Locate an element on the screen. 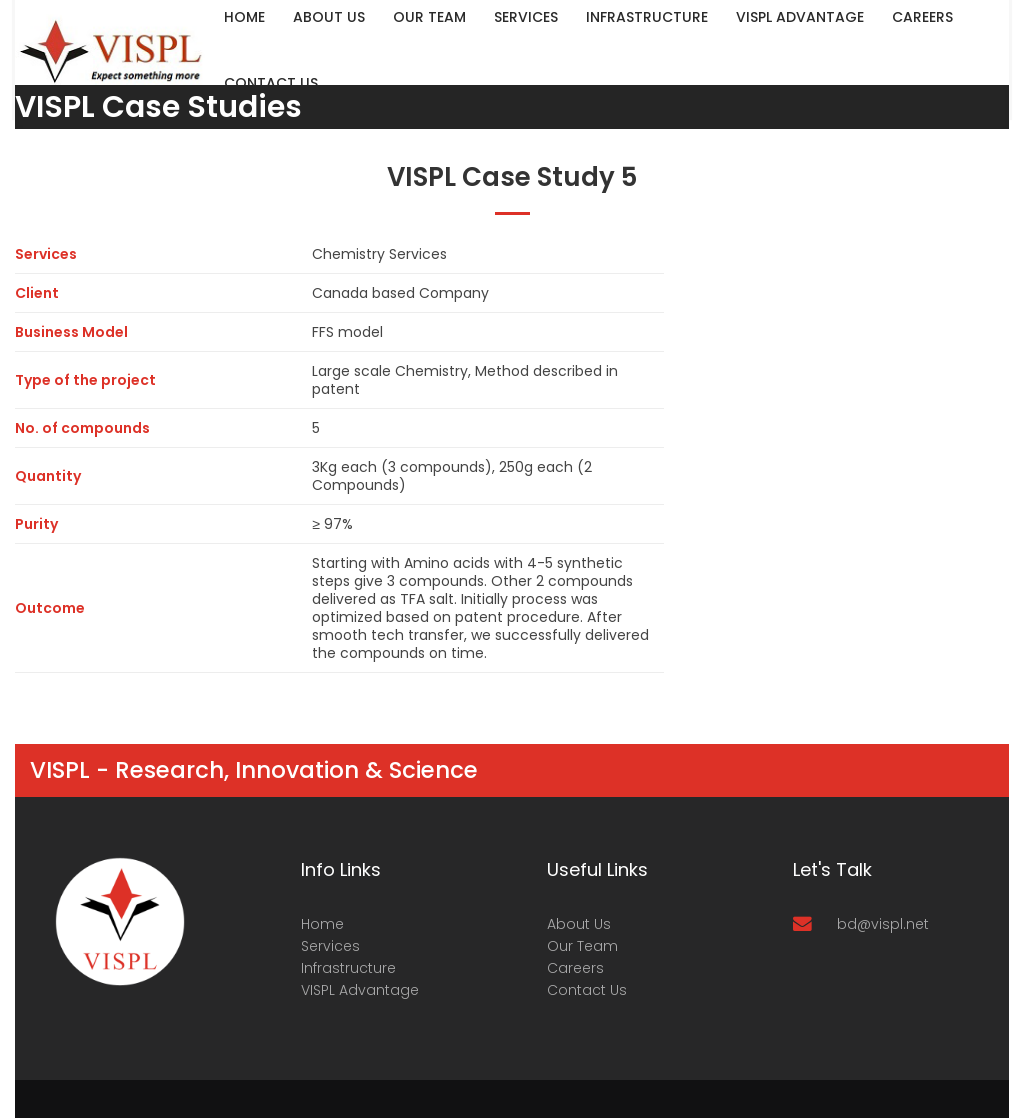  Home is located at coordinates (322, 924).